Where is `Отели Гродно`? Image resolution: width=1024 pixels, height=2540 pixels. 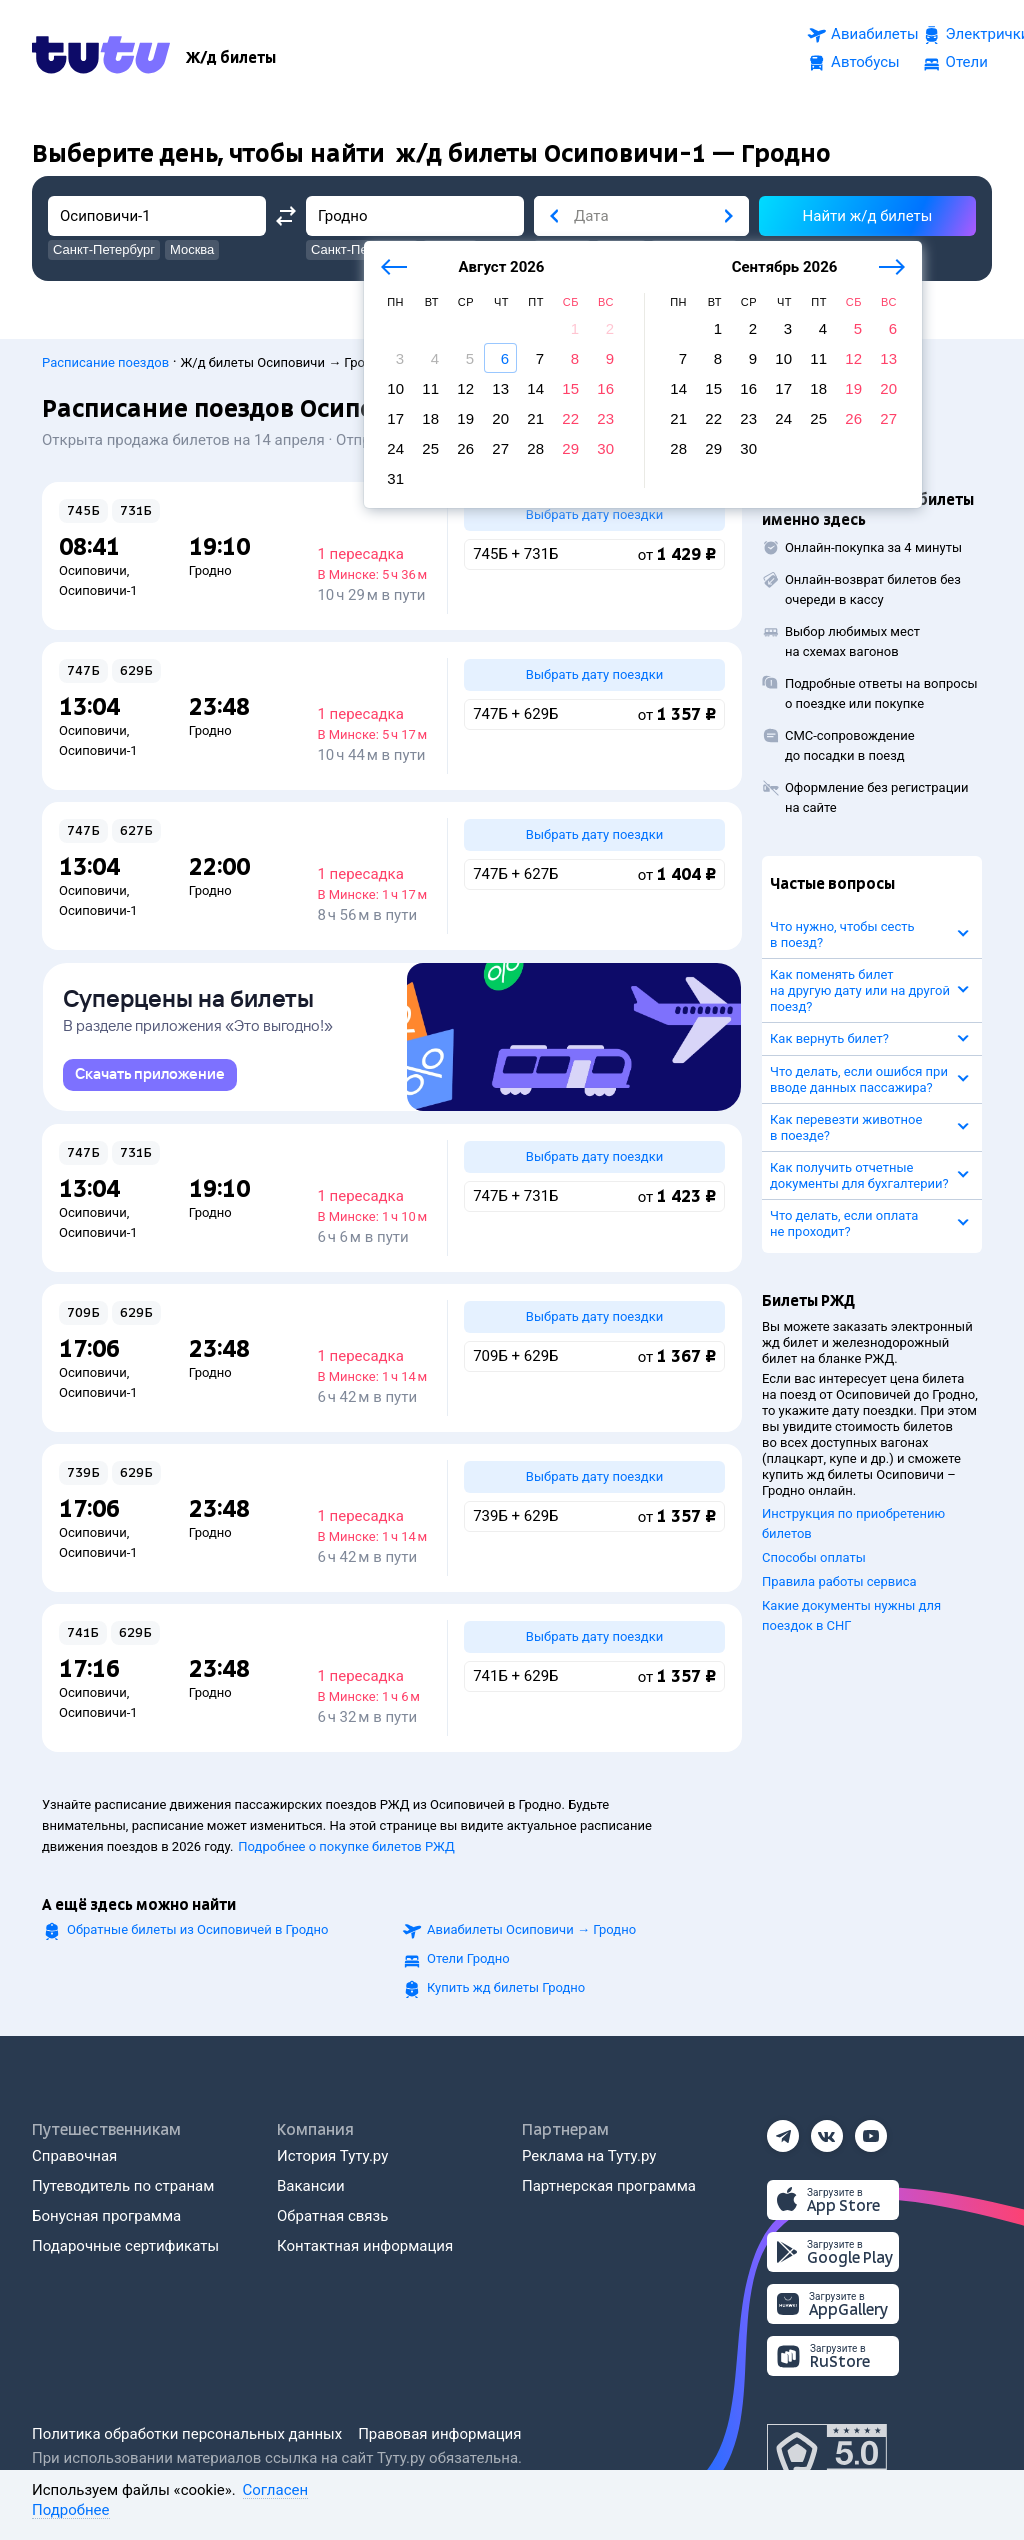 Отели Гродно is located at coordinates (468, 1958).